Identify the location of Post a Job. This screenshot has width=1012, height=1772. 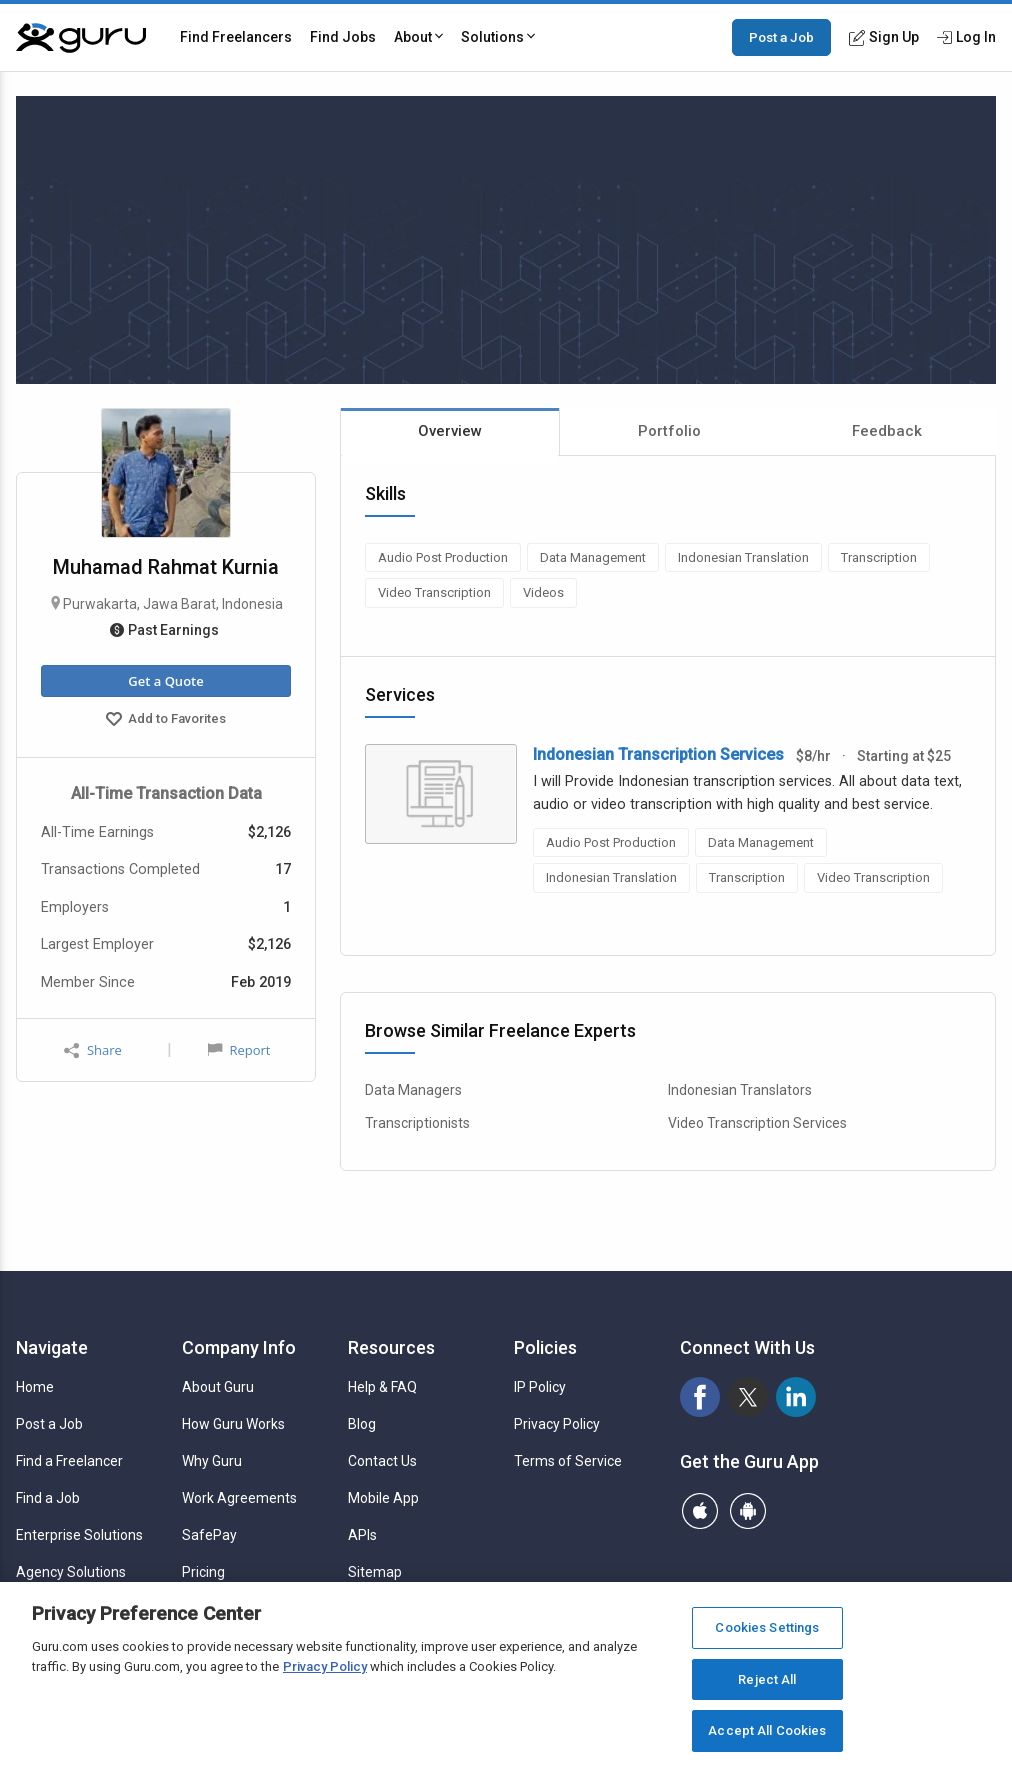
(781, 37).